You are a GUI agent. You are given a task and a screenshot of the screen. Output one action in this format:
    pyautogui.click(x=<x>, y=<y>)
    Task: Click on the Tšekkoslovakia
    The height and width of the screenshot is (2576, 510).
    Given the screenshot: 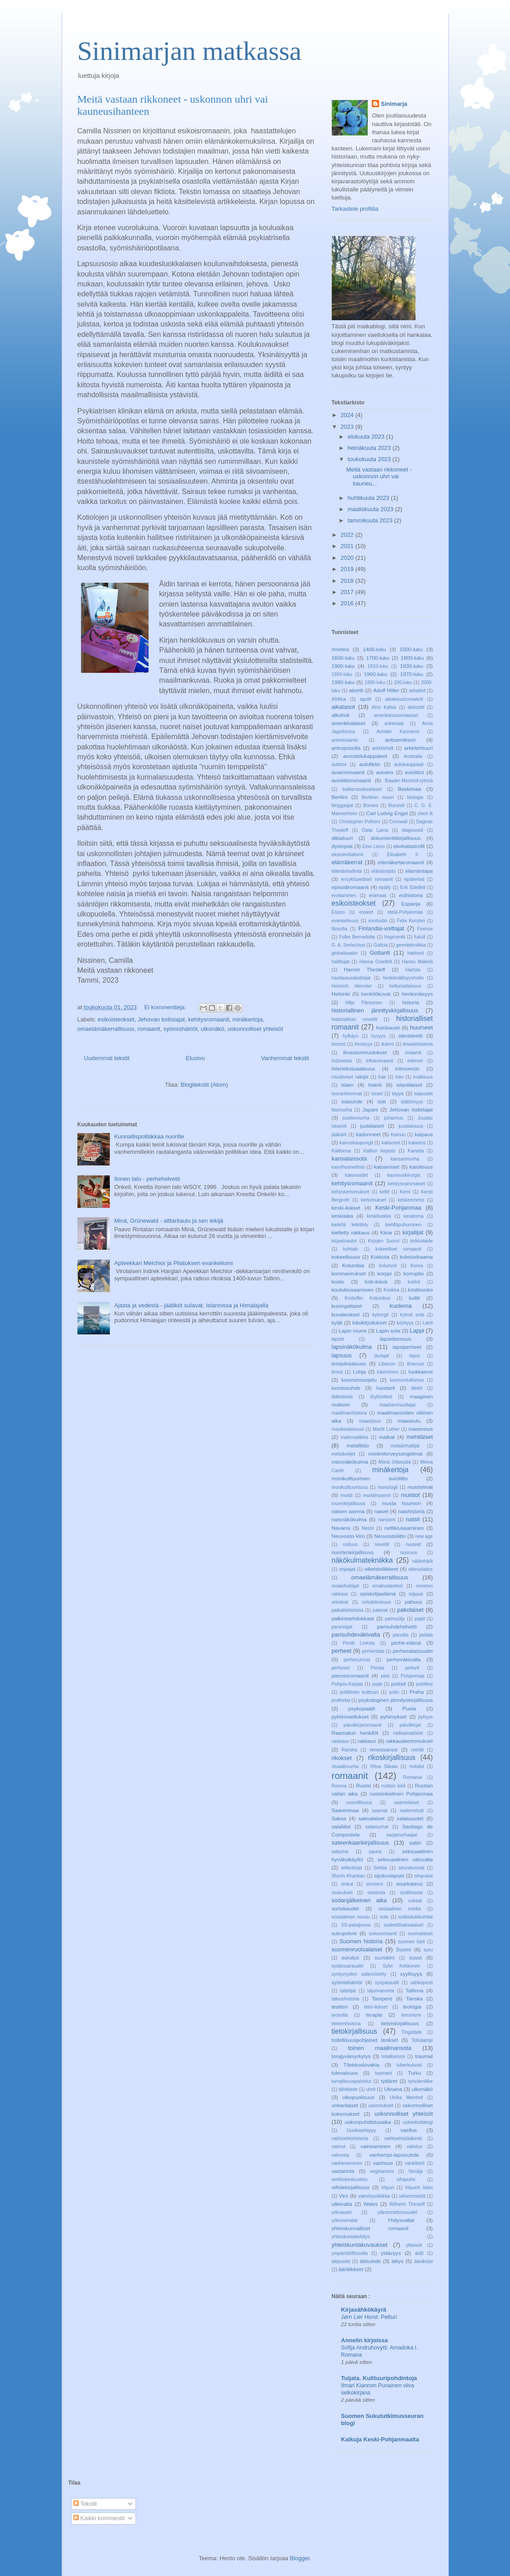 What is the action you would take?
    pyautogui.click(x=361, y=2065)
    